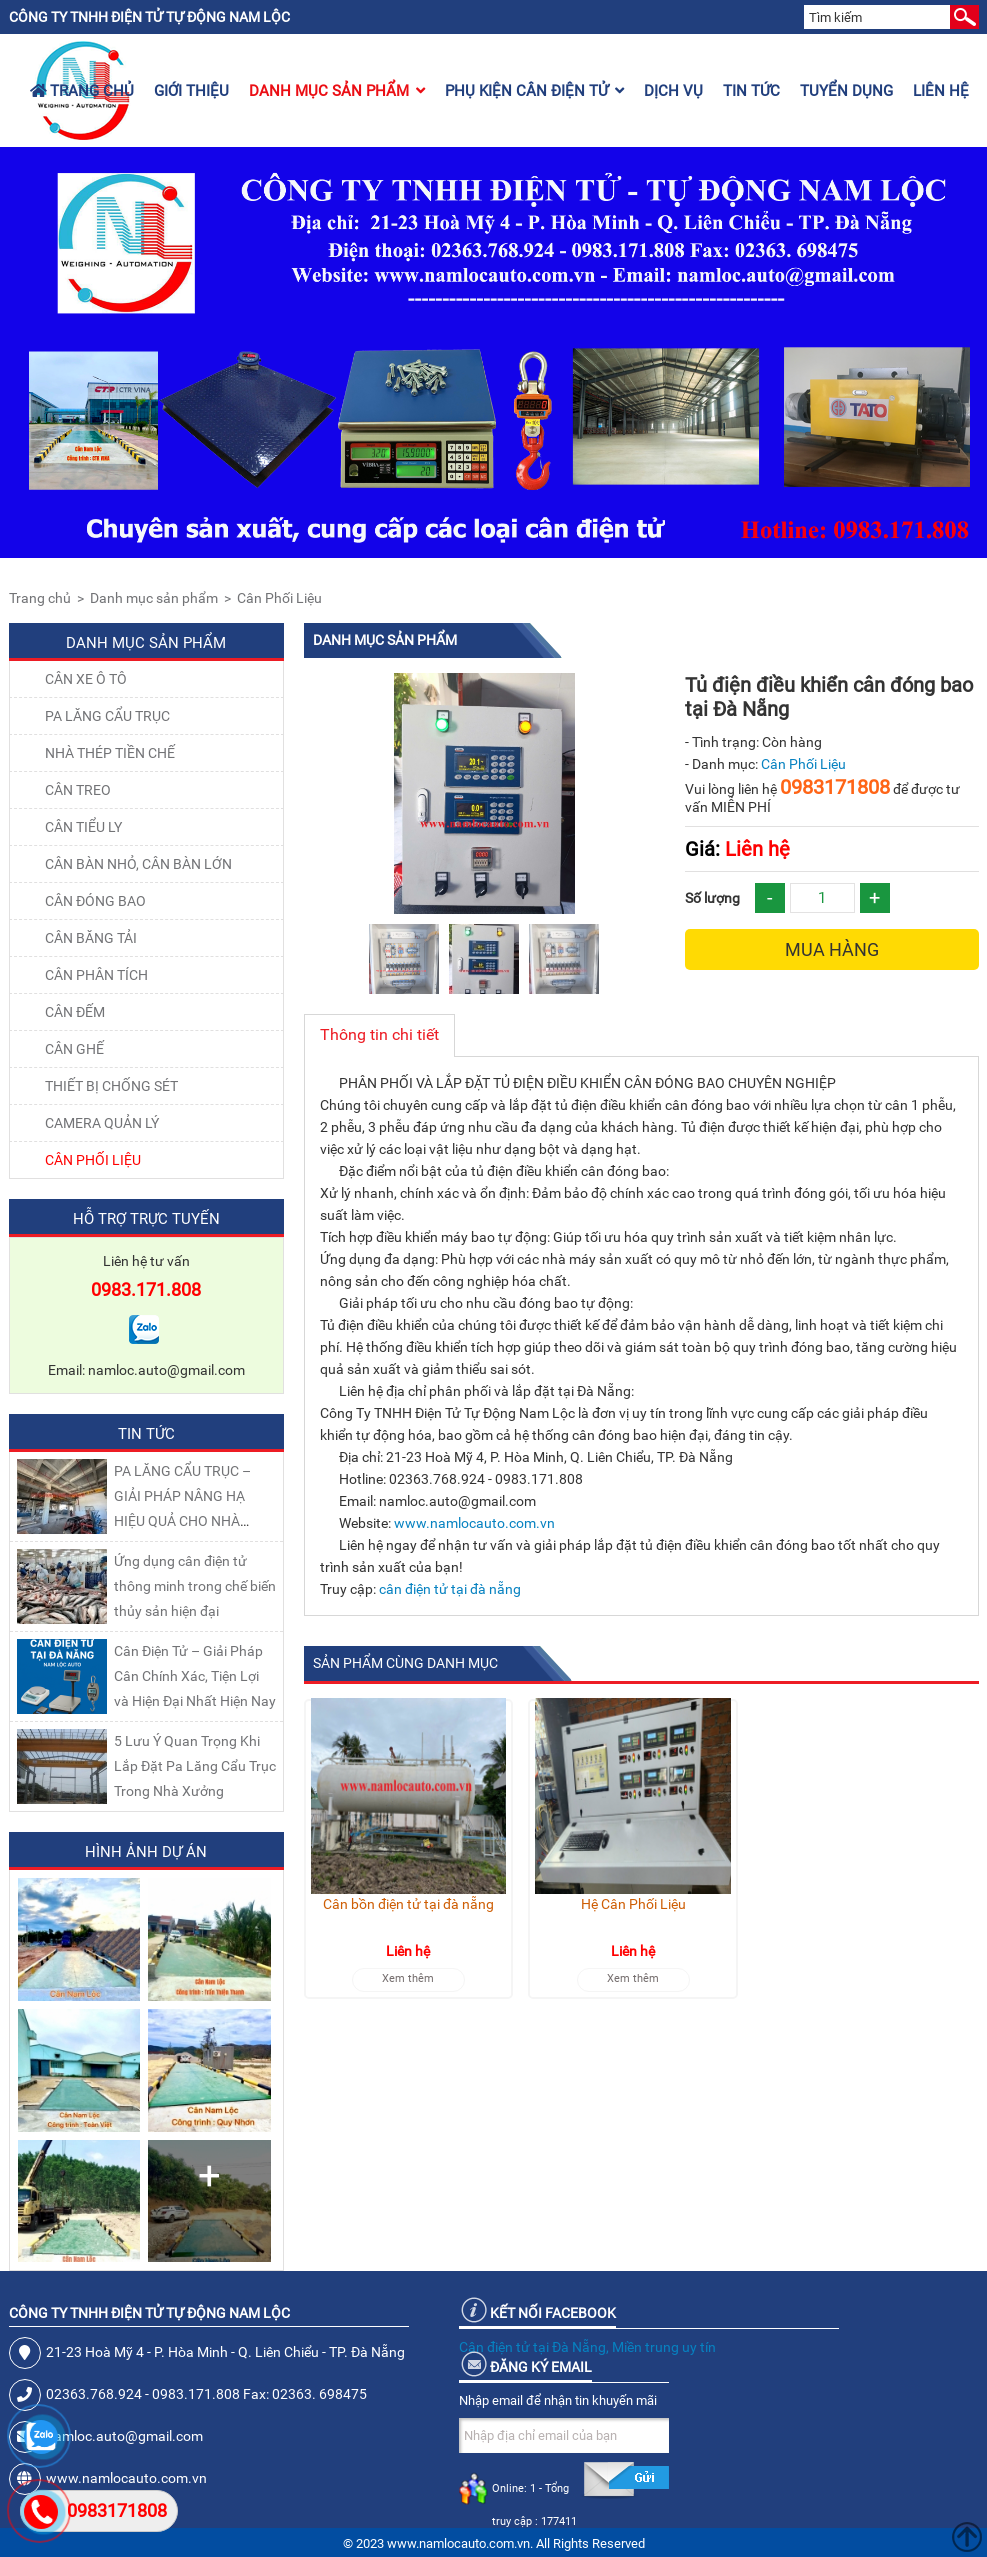 Image resolution: width=987 pixels, height=2557 pixels. I want to click on CÂN BÀN NHỎ, CÂN BÀN LỚN, so click(138, 864).